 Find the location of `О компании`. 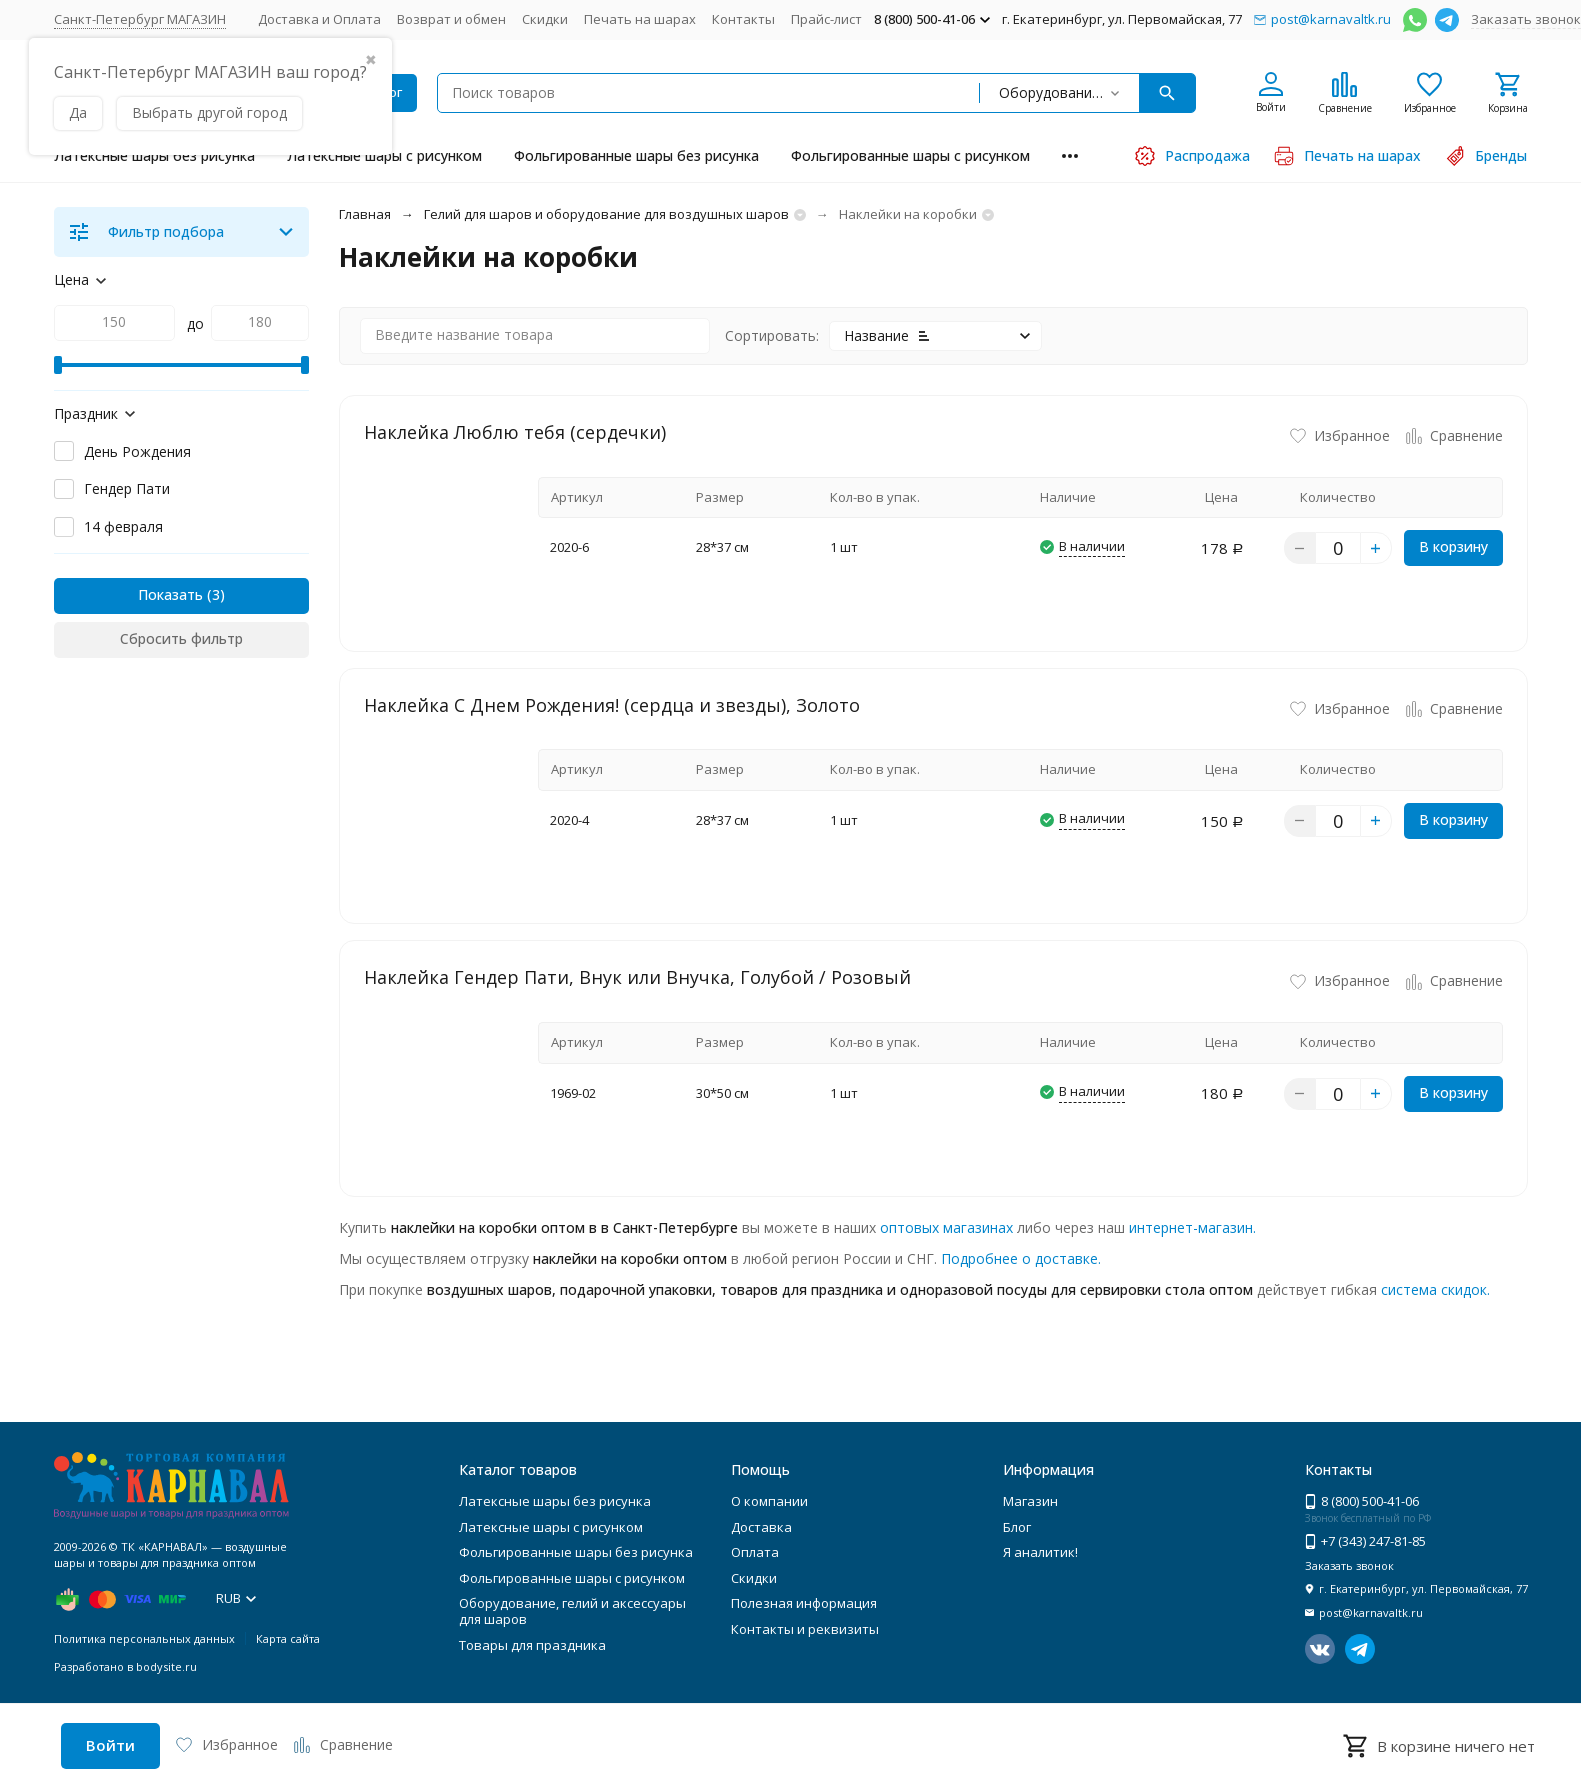

О компании is located at coordinates (769, 1501).